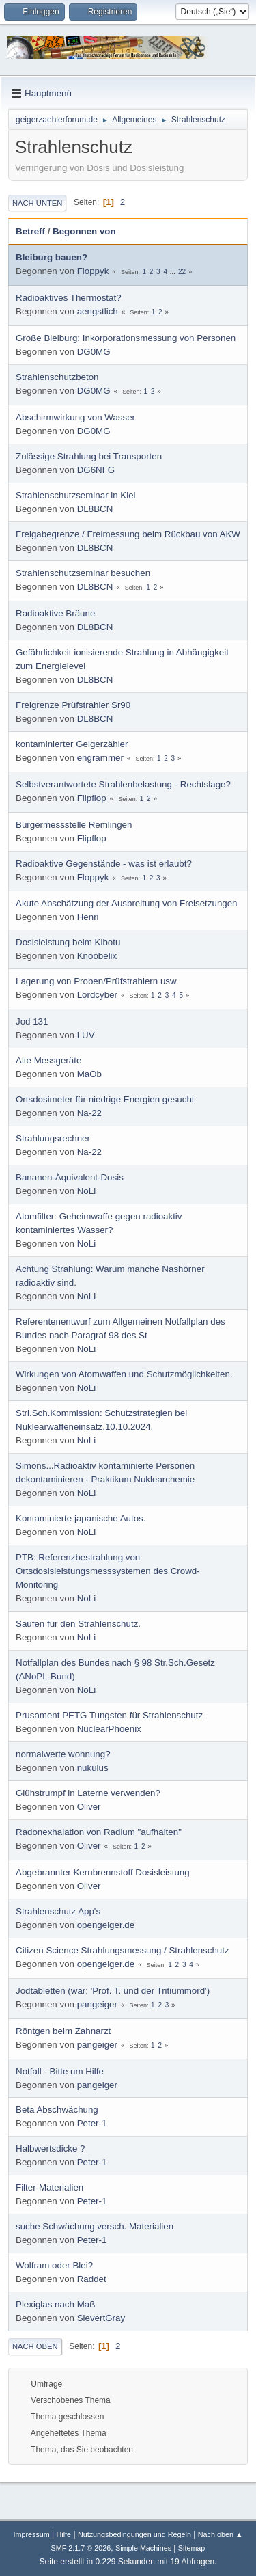 The height and width of the screenshot is (2576, 256). Describe the element at coordinates (48, 1060) in the screenshot. I see `Alte Messgeräte` at that location.